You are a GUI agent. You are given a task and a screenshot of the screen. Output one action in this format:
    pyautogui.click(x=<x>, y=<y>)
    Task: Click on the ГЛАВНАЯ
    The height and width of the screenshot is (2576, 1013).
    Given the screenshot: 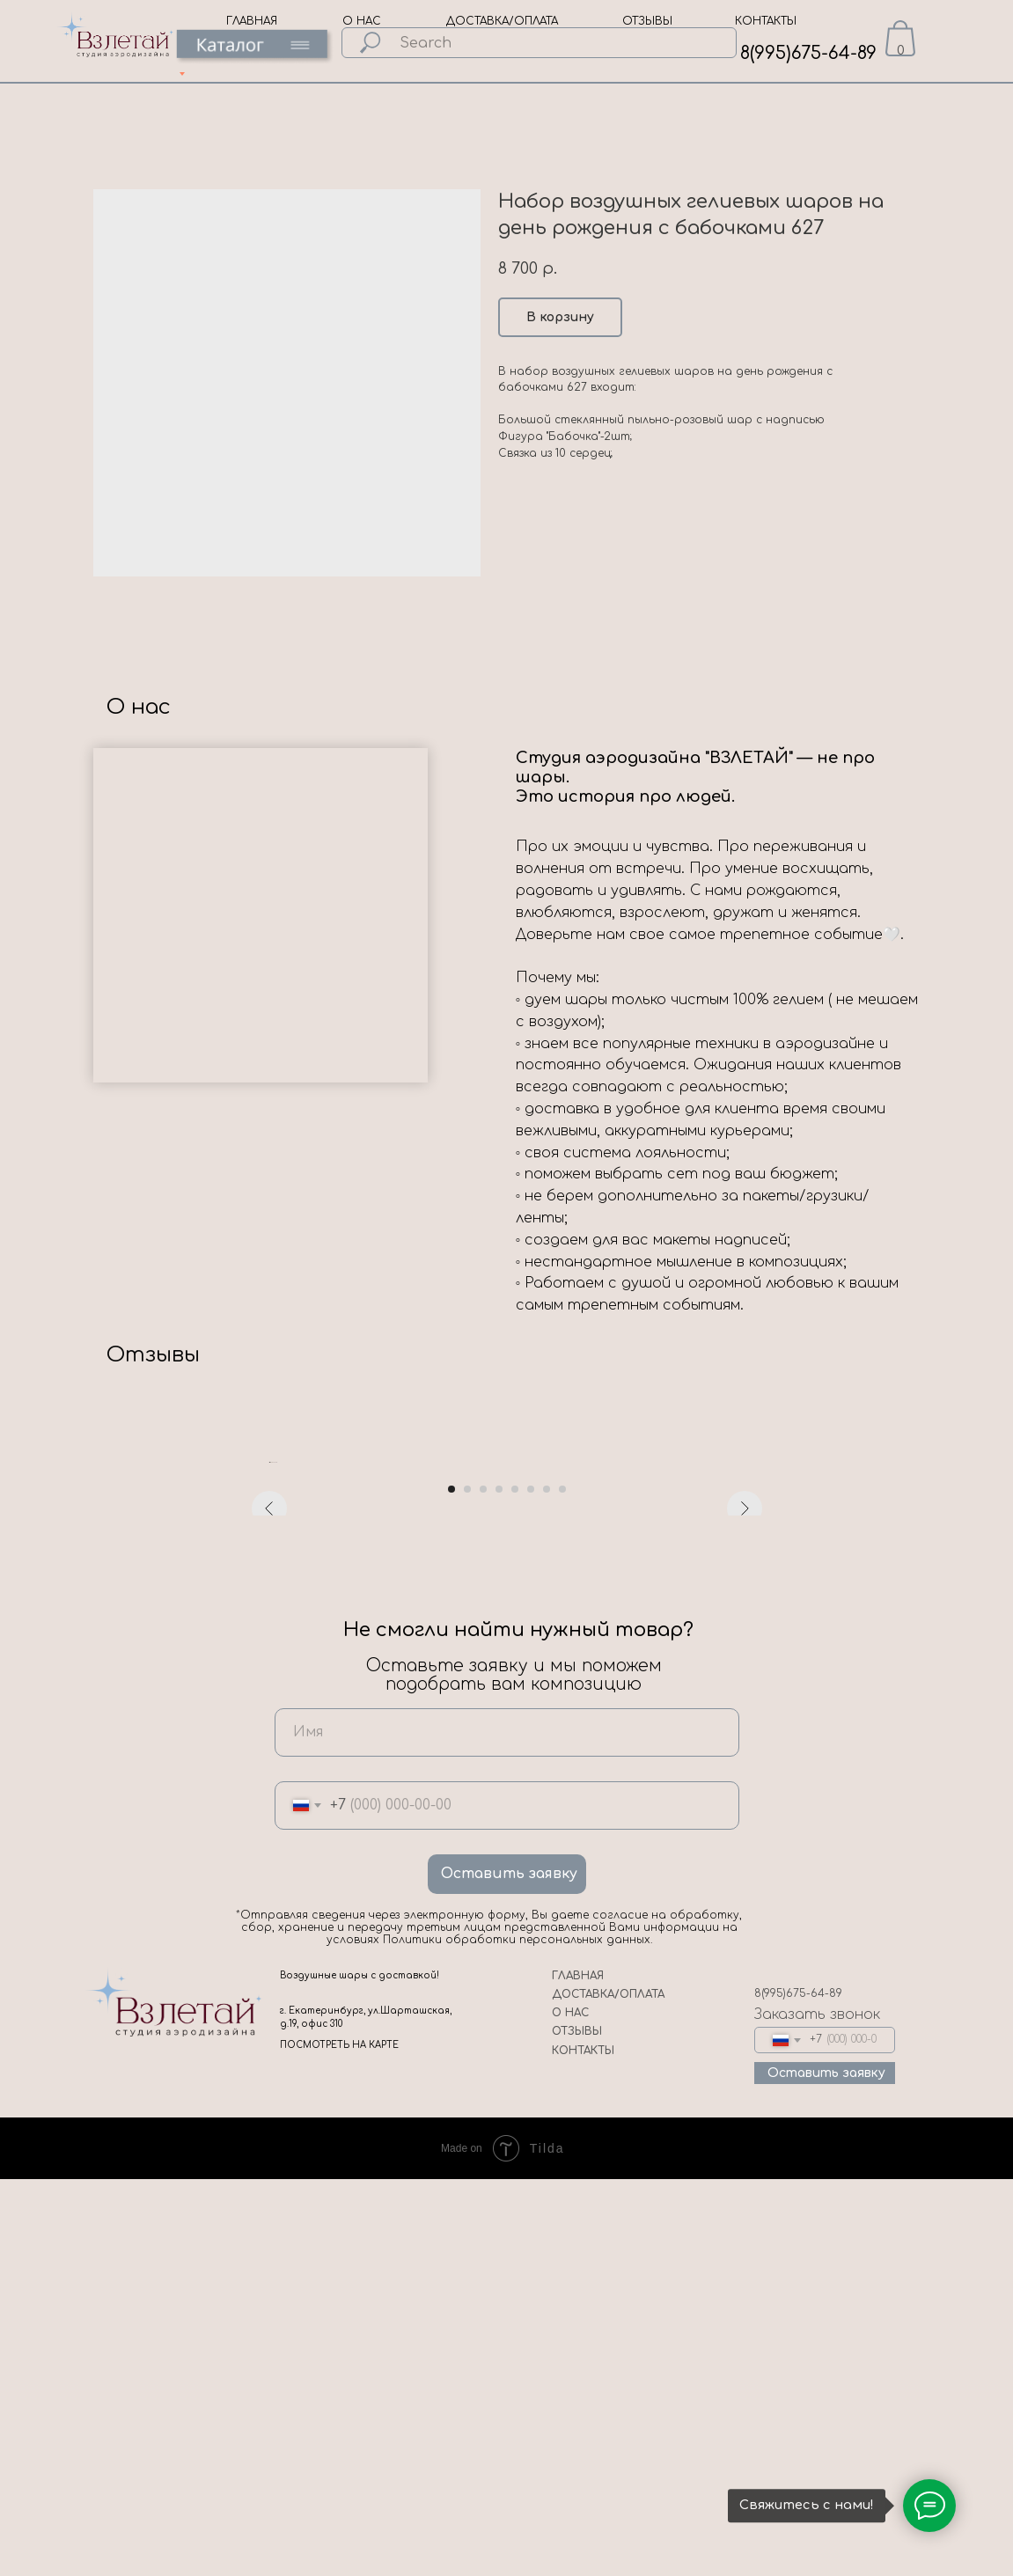 What is the action you would take?
    pyautogui.click(x=251, y=21)
    